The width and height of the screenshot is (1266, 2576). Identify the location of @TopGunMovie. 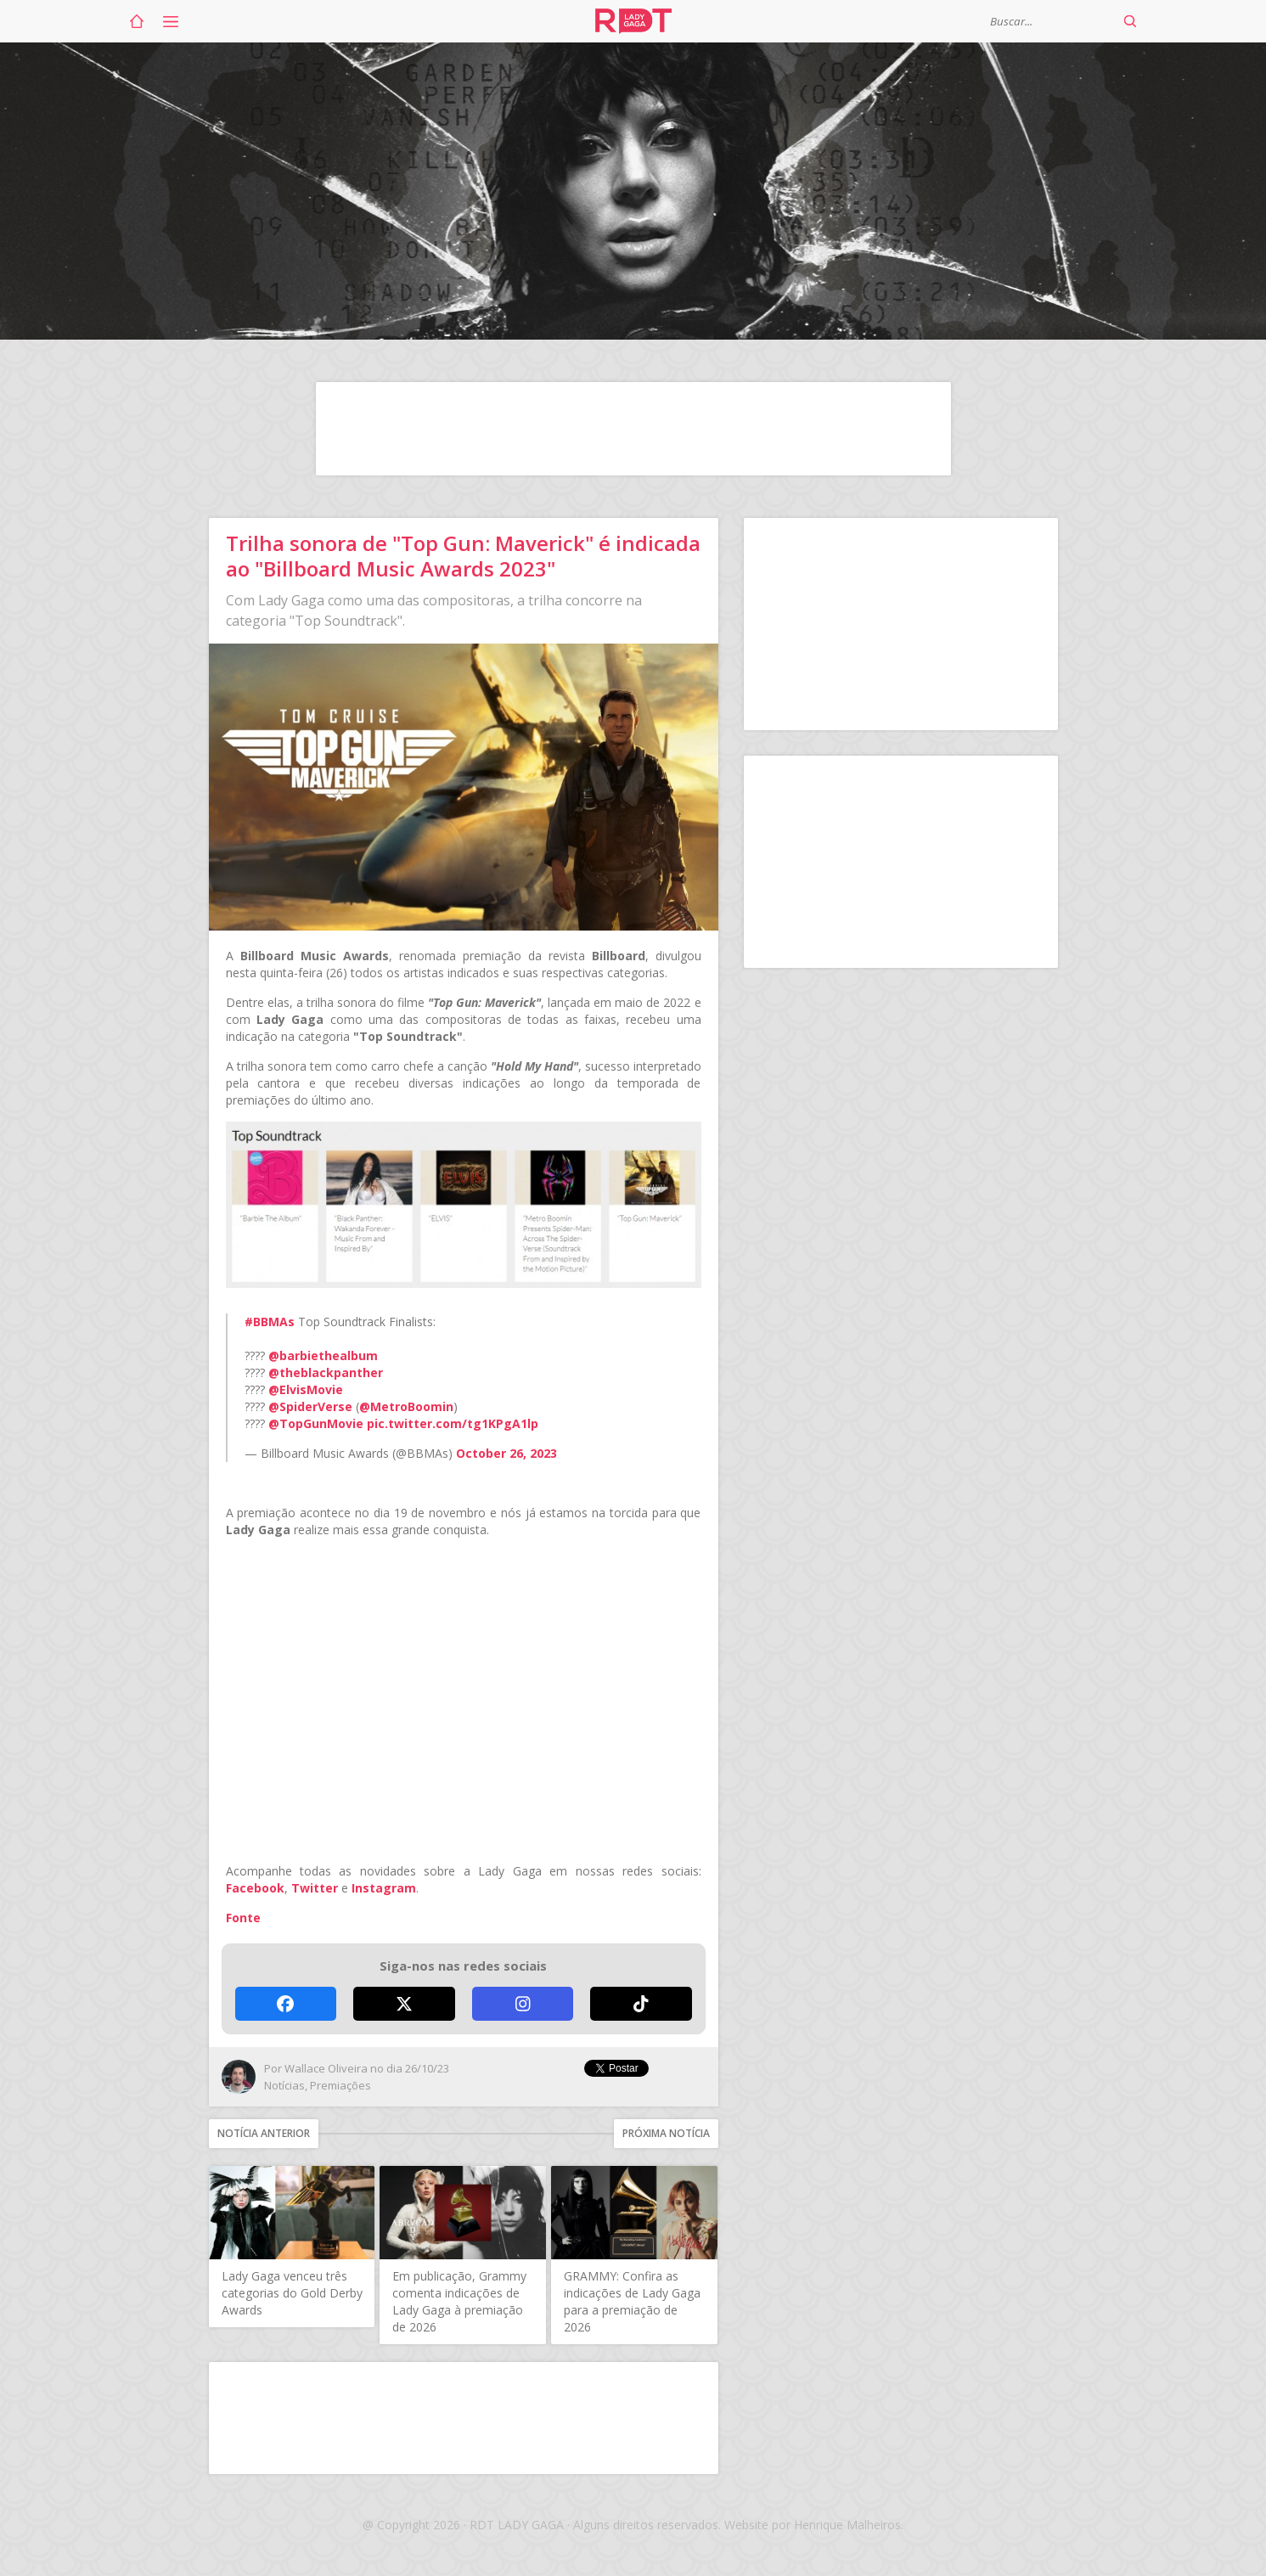
(315, 1423).